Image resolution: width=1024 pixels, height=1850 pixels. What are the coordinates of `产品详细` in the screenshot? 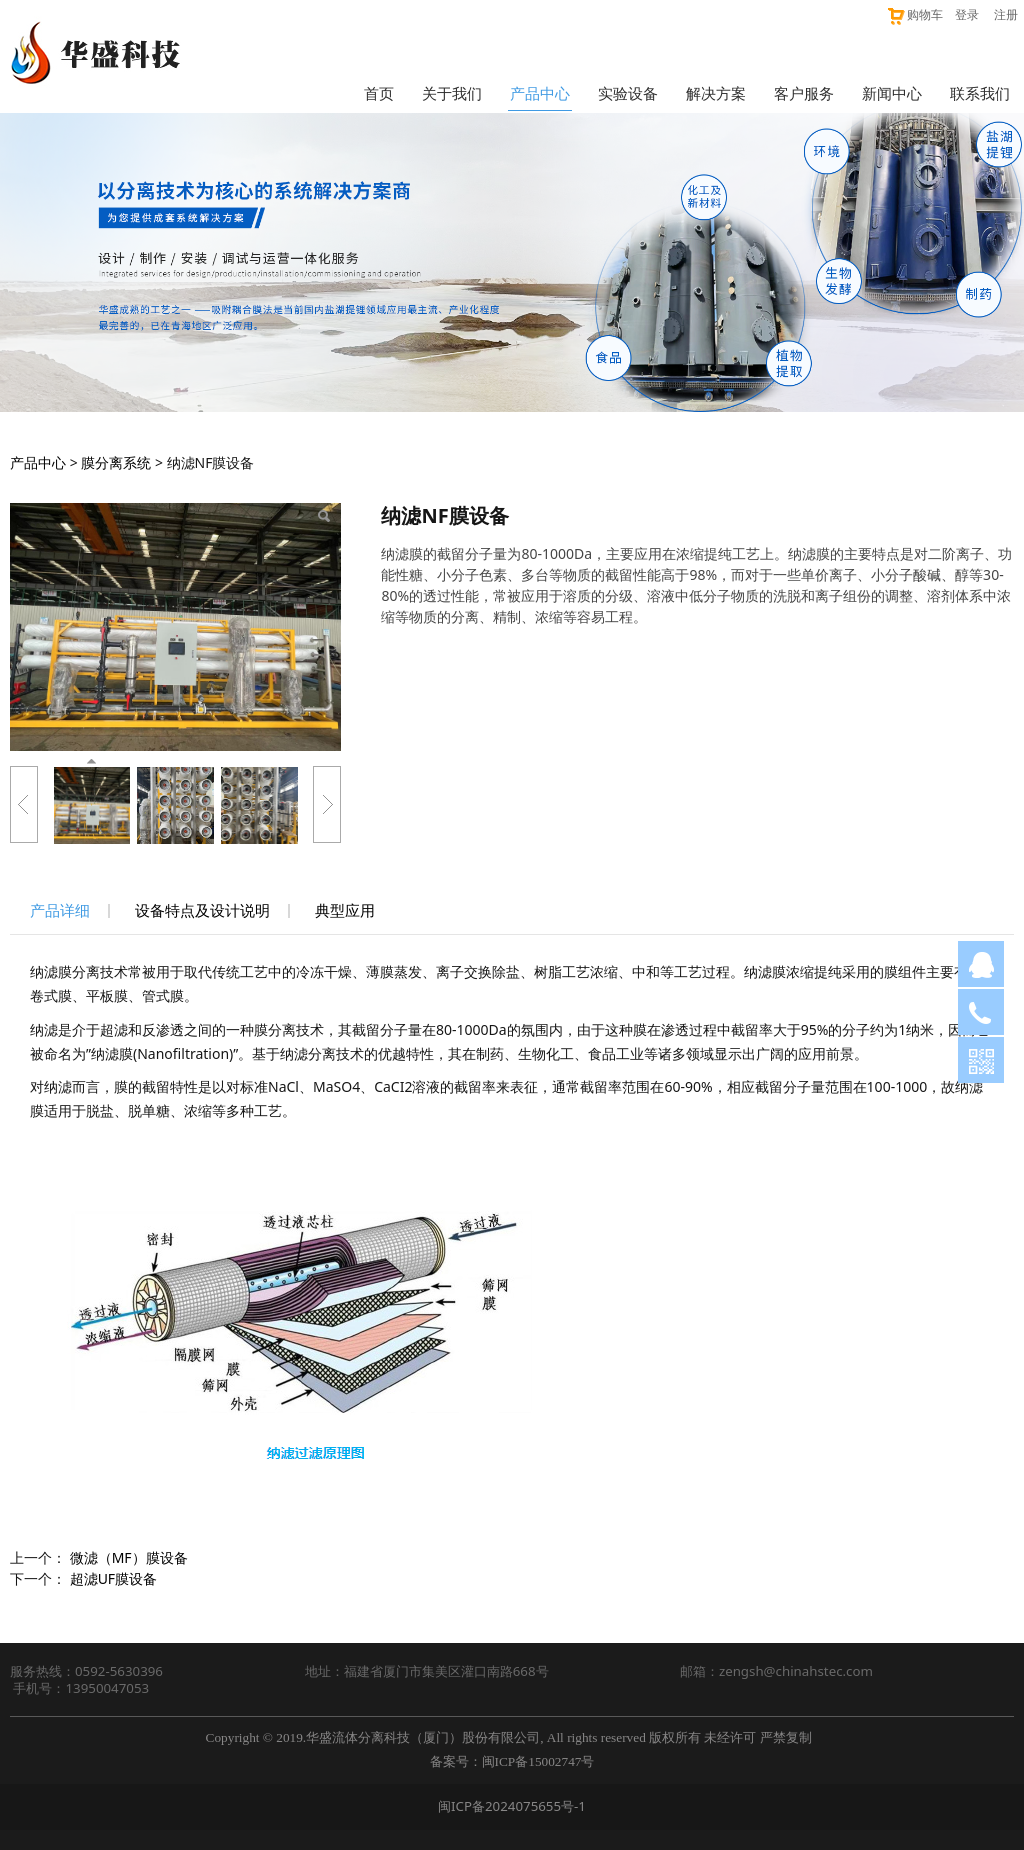 It's located at (60, 910).